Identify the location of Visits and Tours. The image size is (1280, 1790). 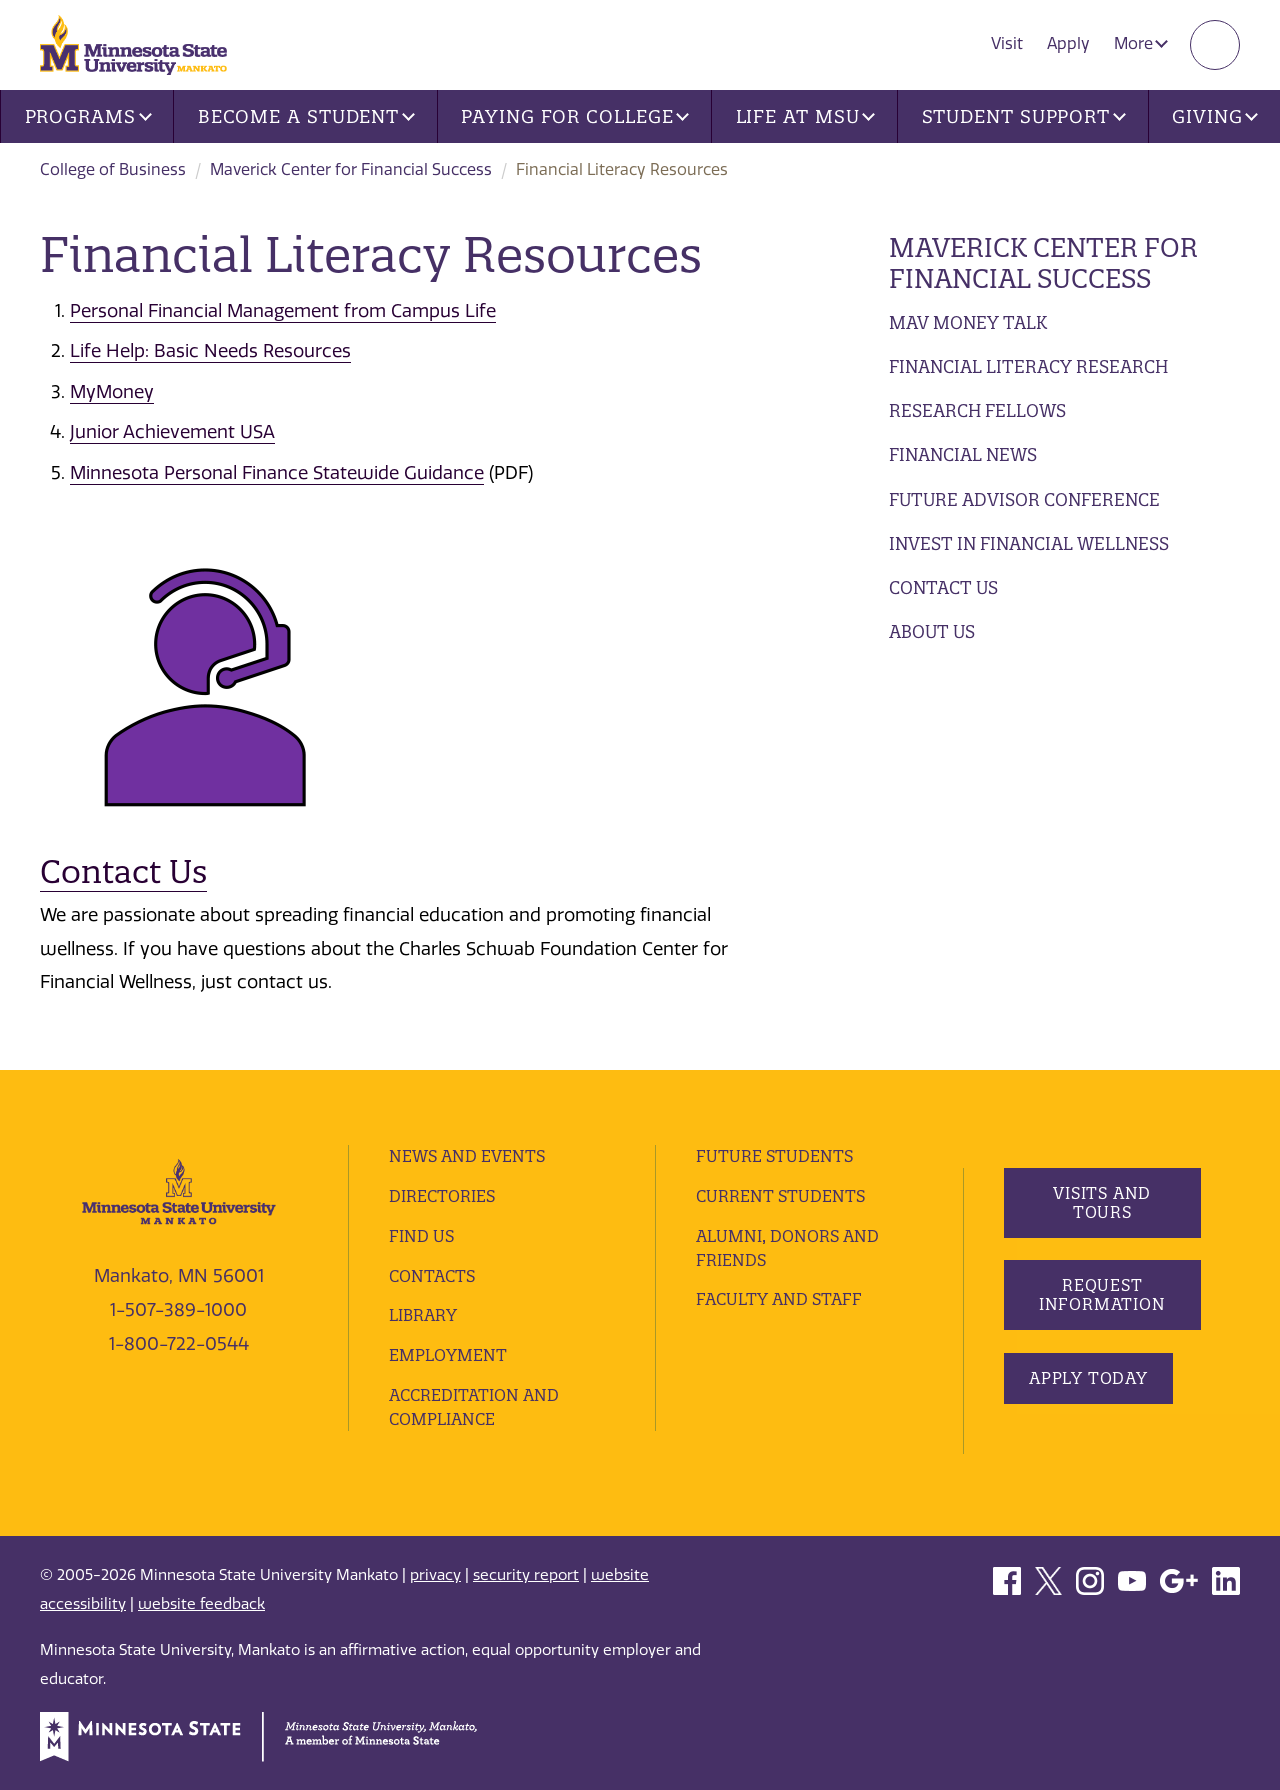
(1102, 1202).